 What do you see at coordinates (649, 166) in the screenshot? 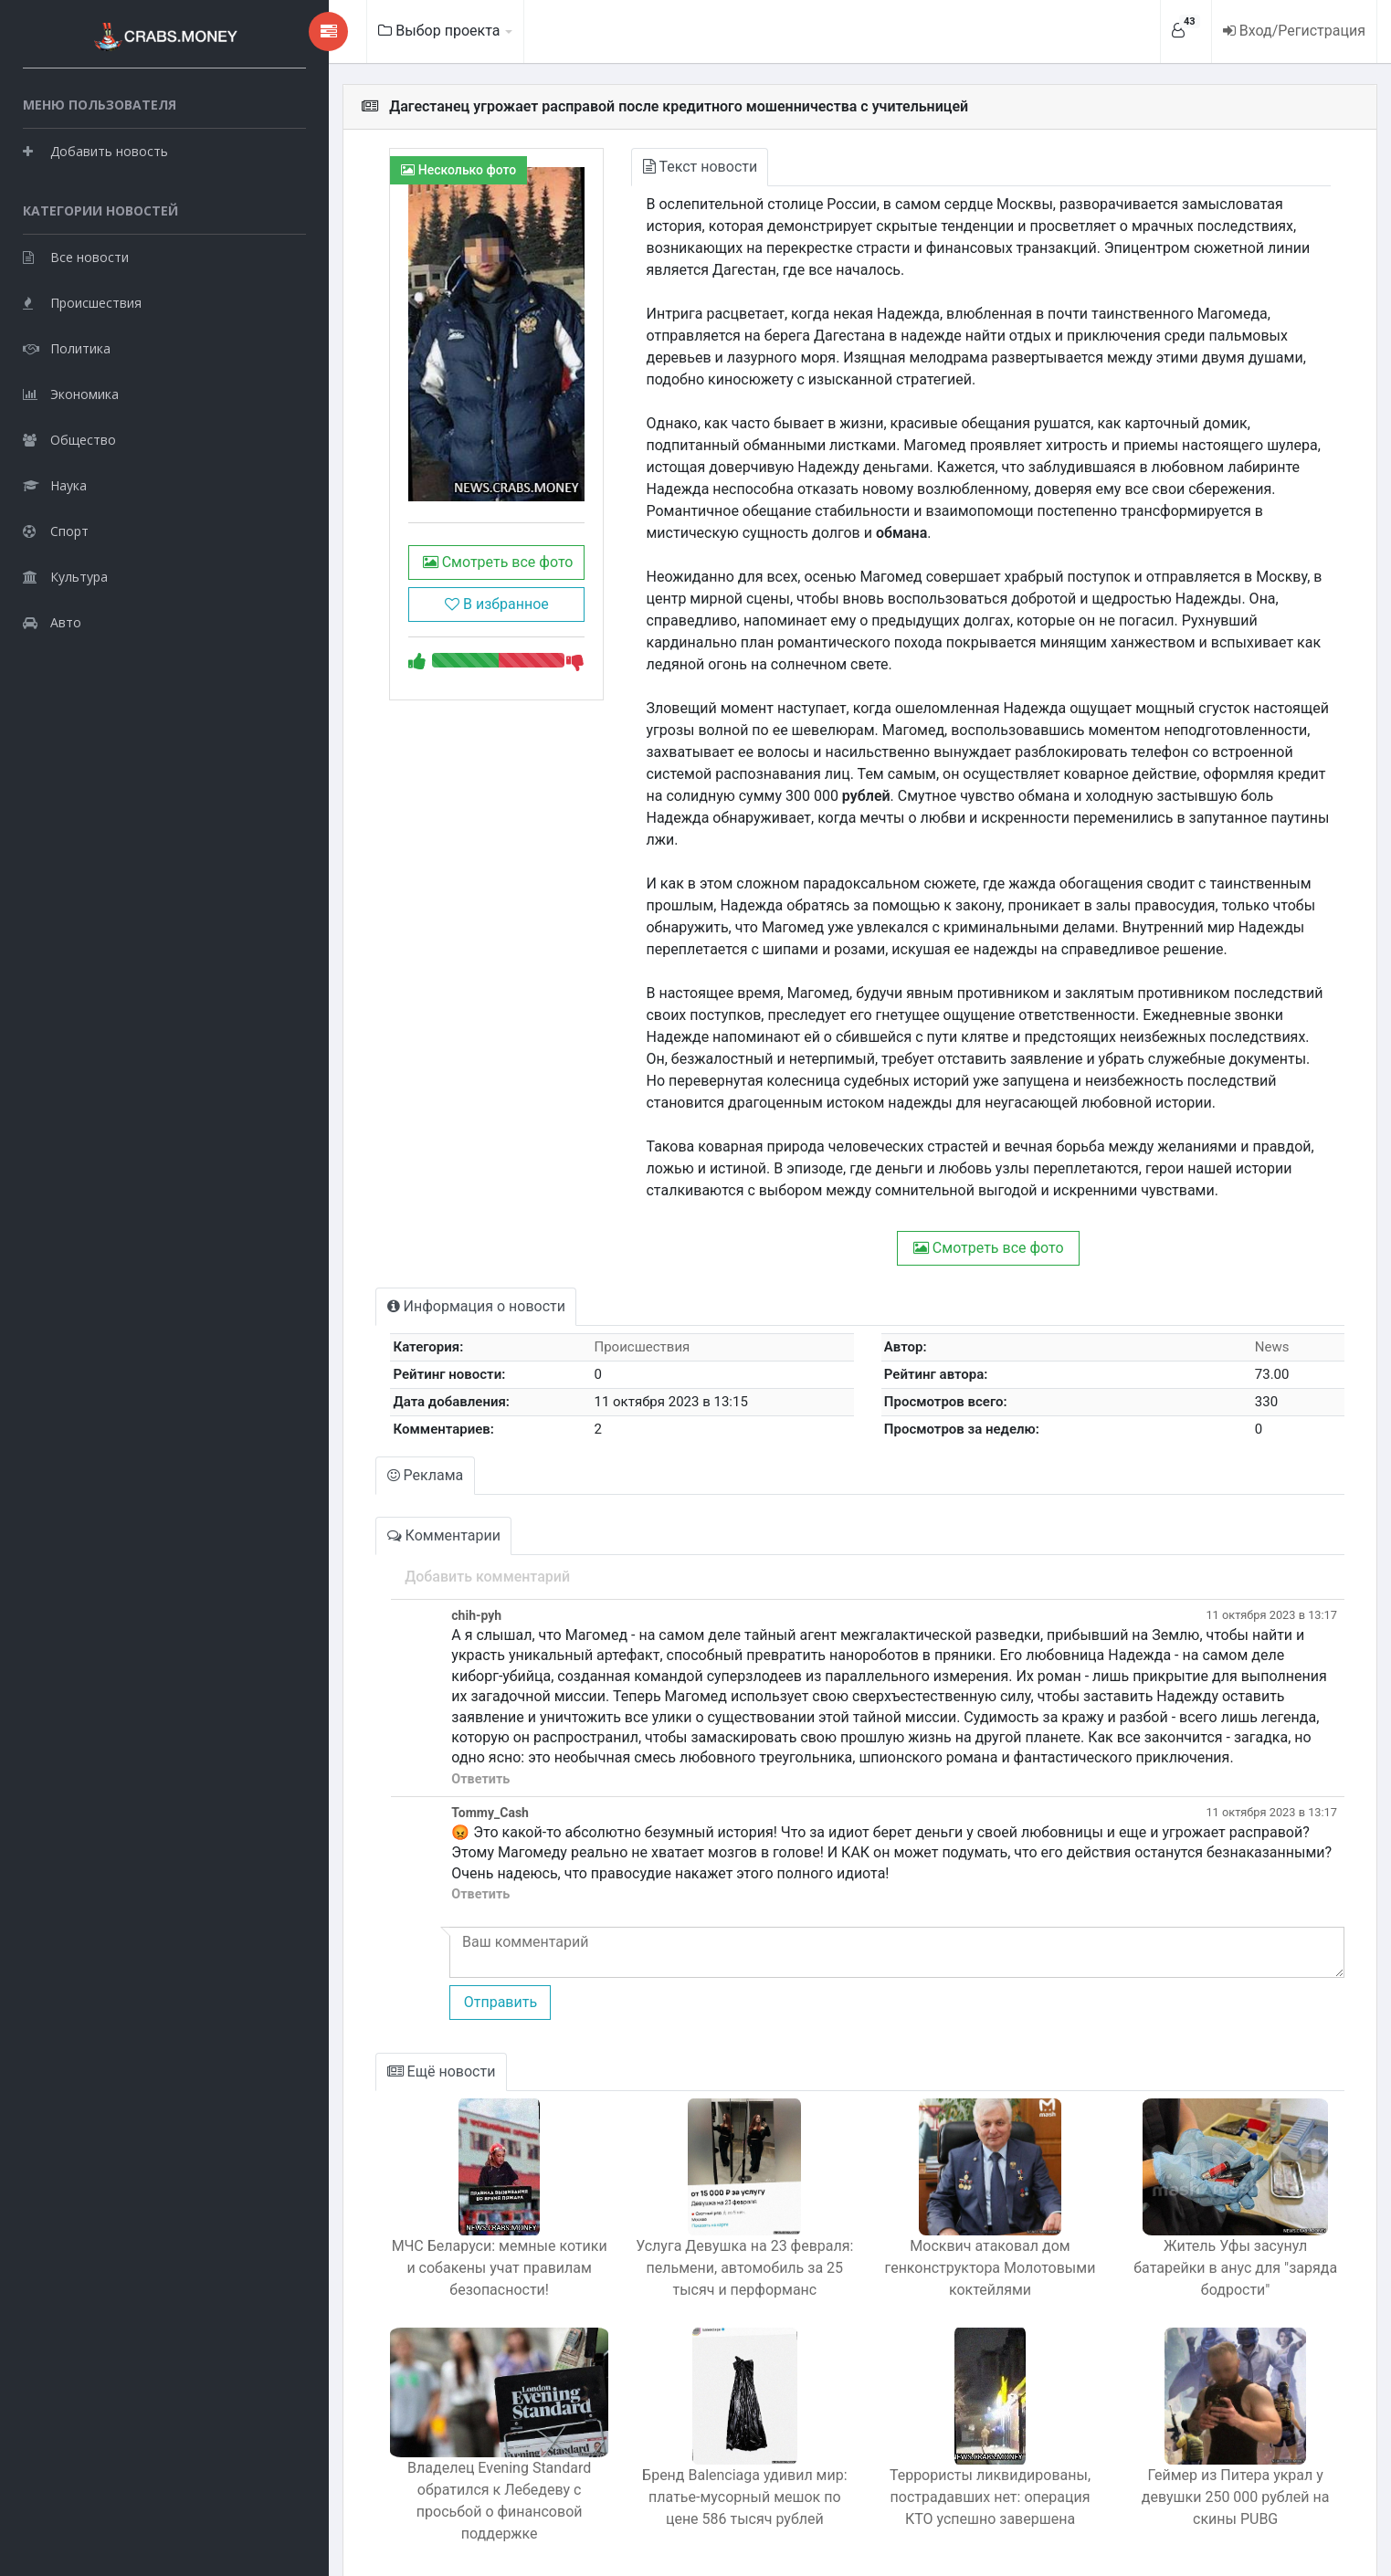
I see `Текст новости` at bounding box center [649, 166].